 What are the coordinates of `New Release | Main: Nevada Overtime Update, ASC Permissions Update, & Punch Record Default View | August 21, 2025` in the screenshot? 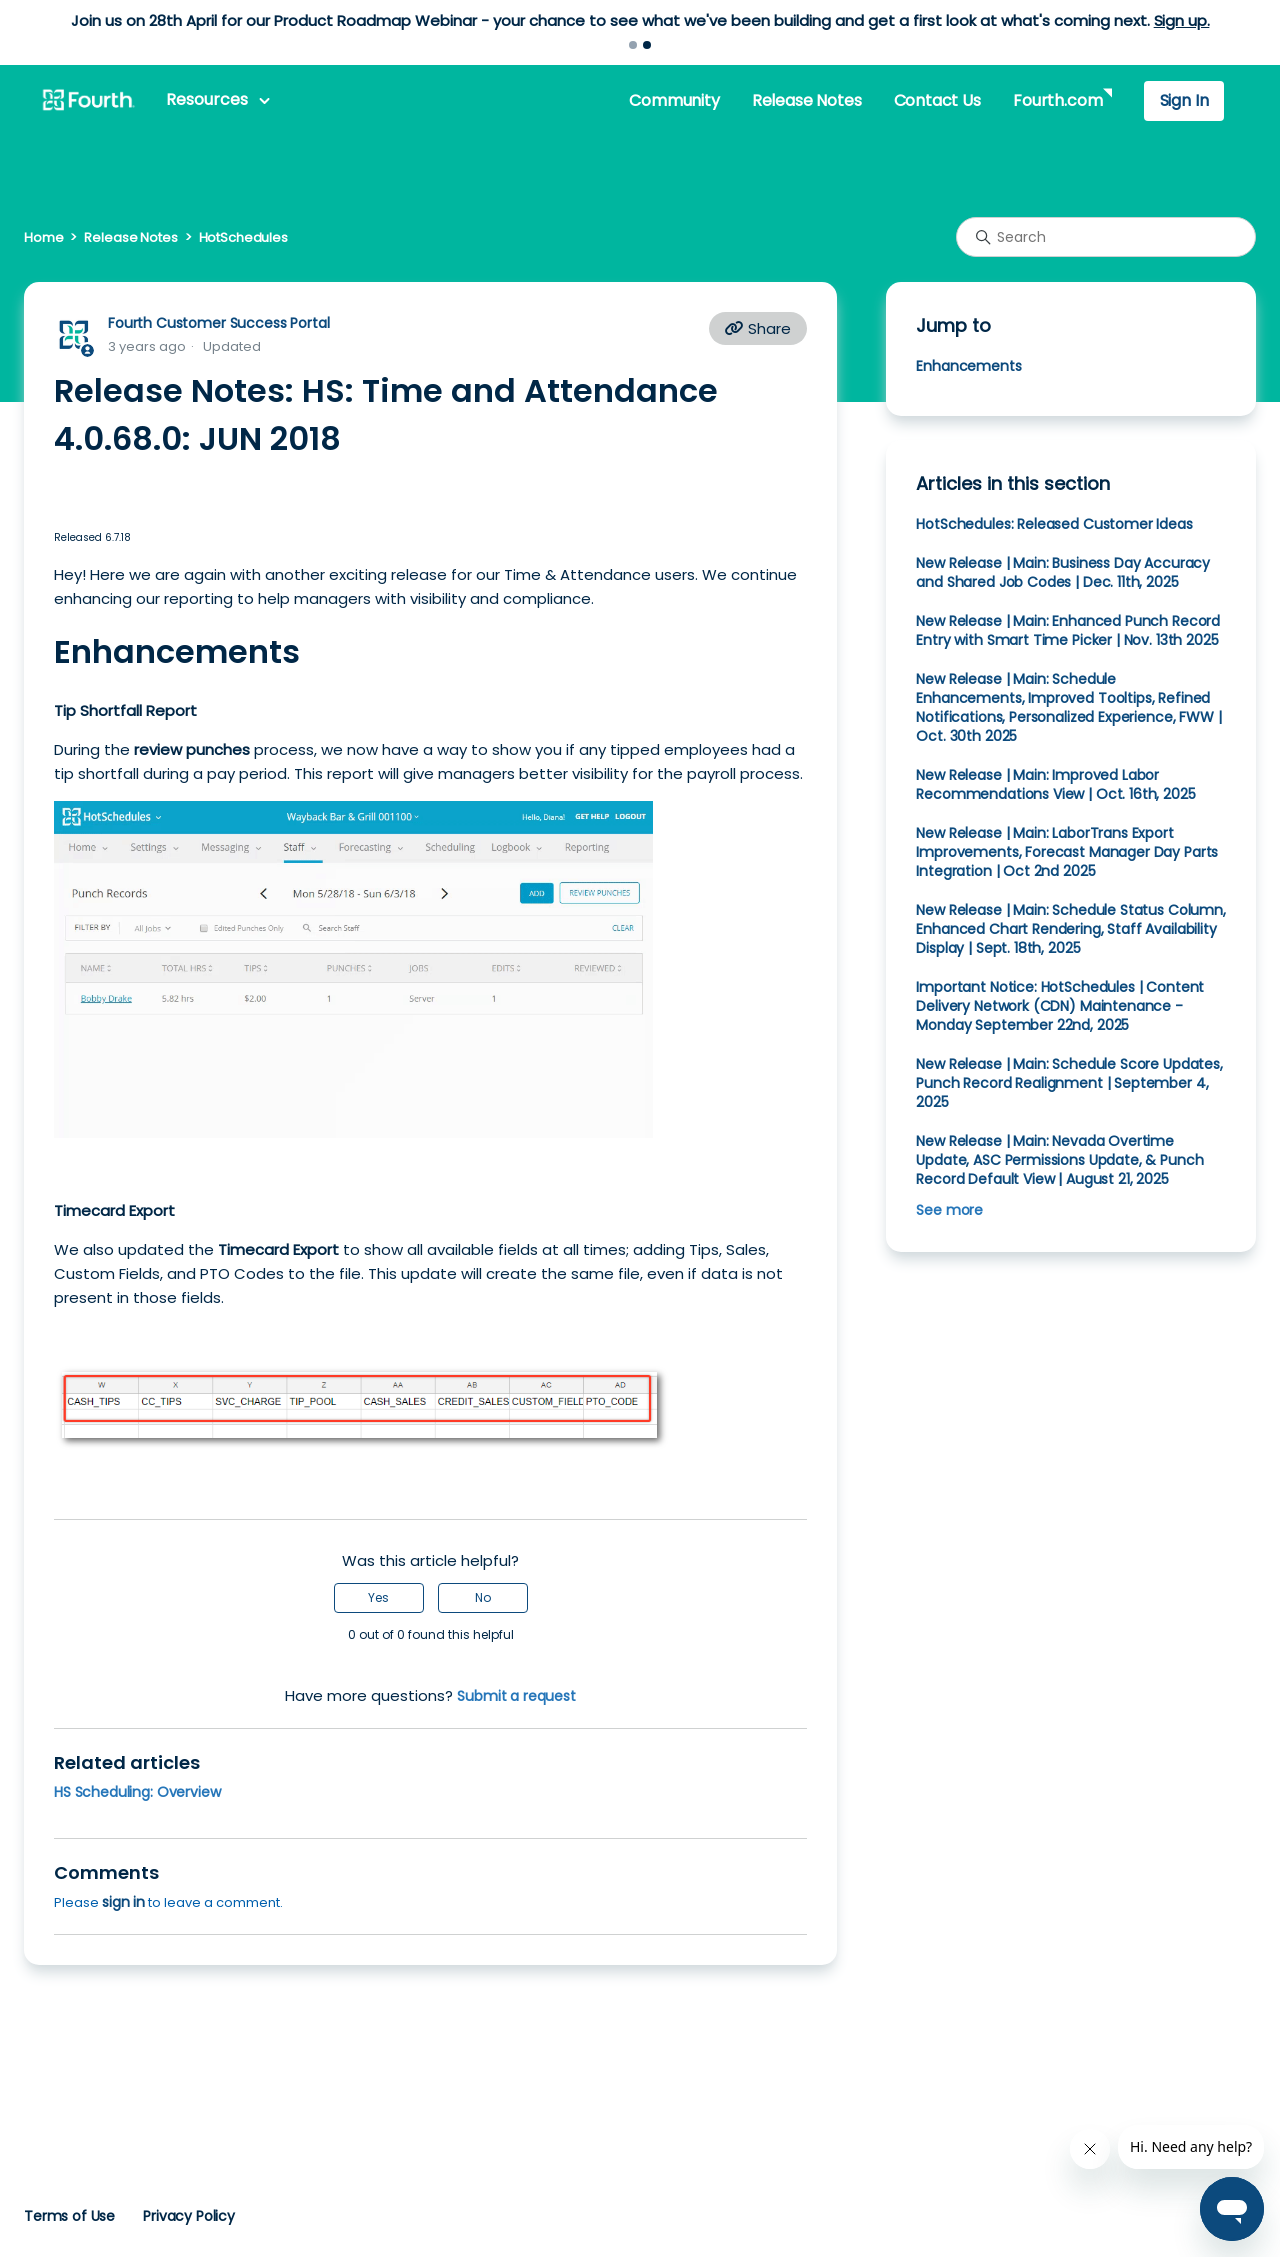 It's located at (1059, 1160).